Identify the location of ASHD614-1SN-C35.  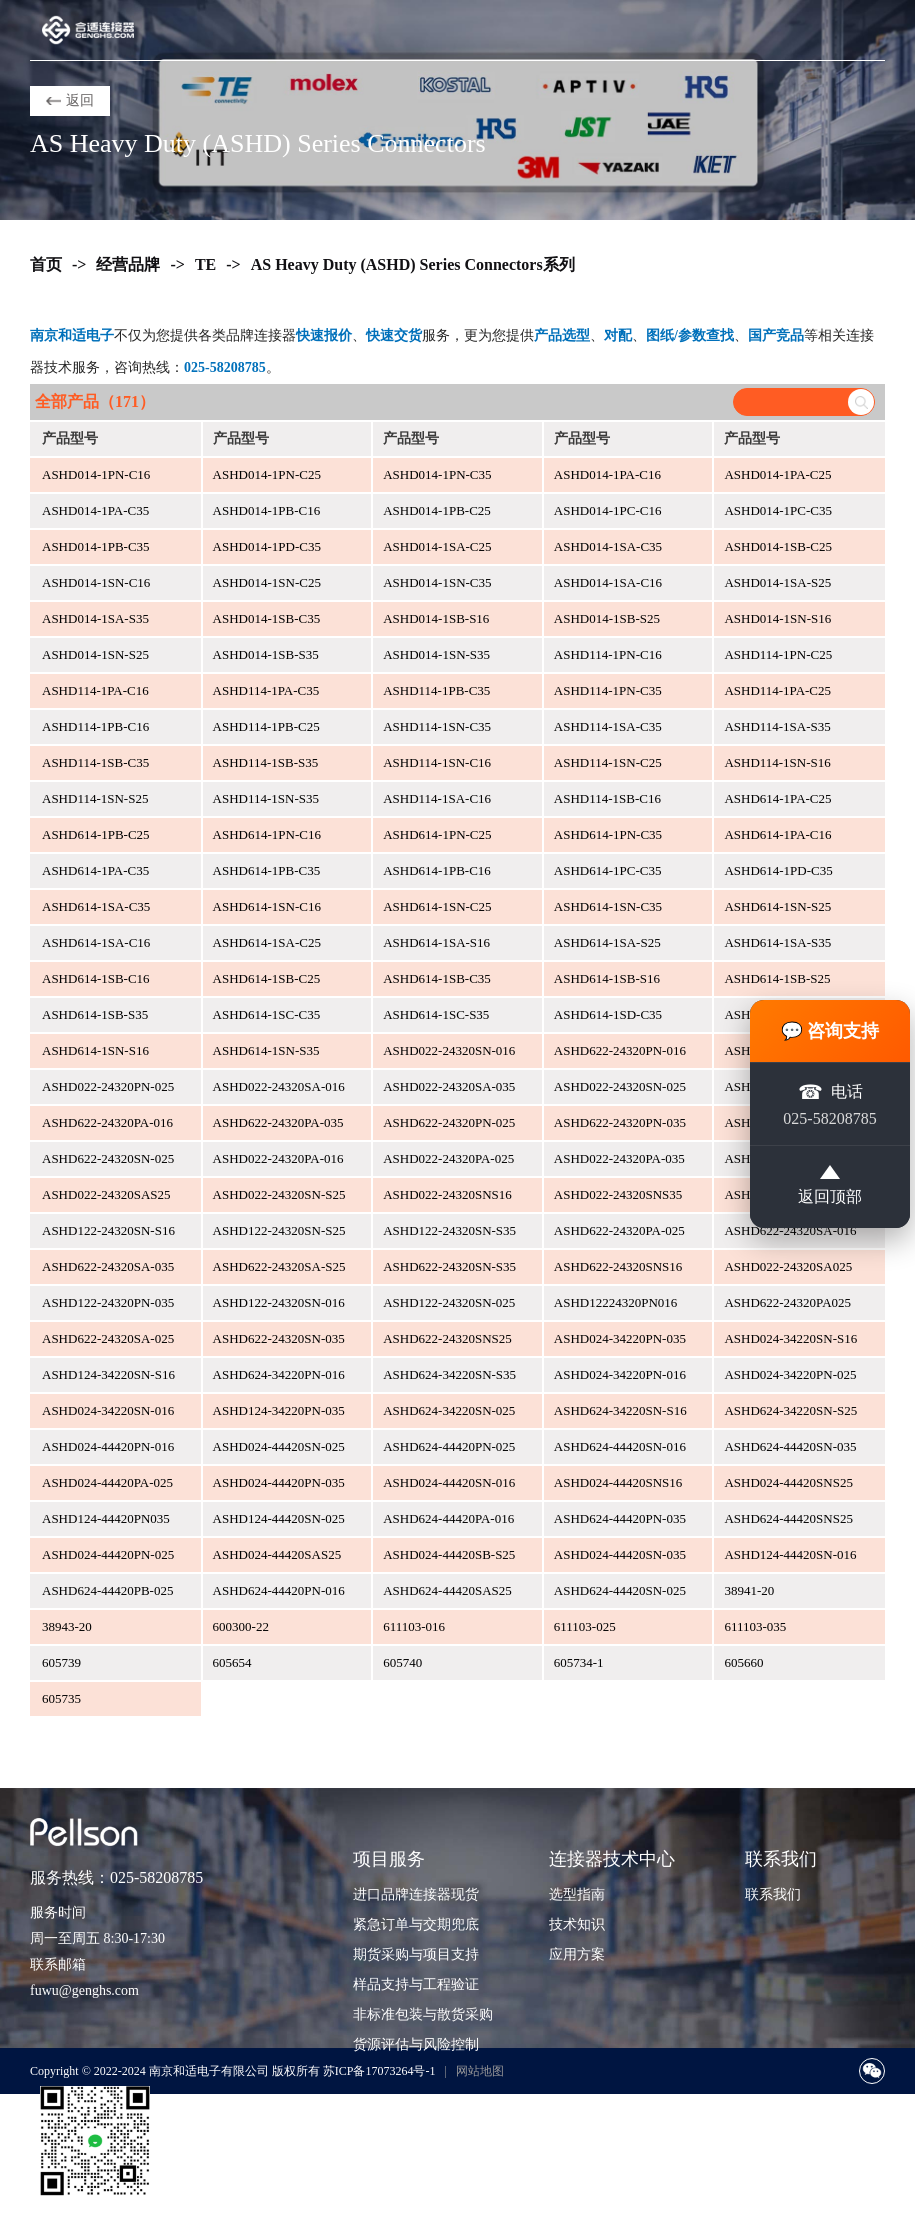
(608, 906).